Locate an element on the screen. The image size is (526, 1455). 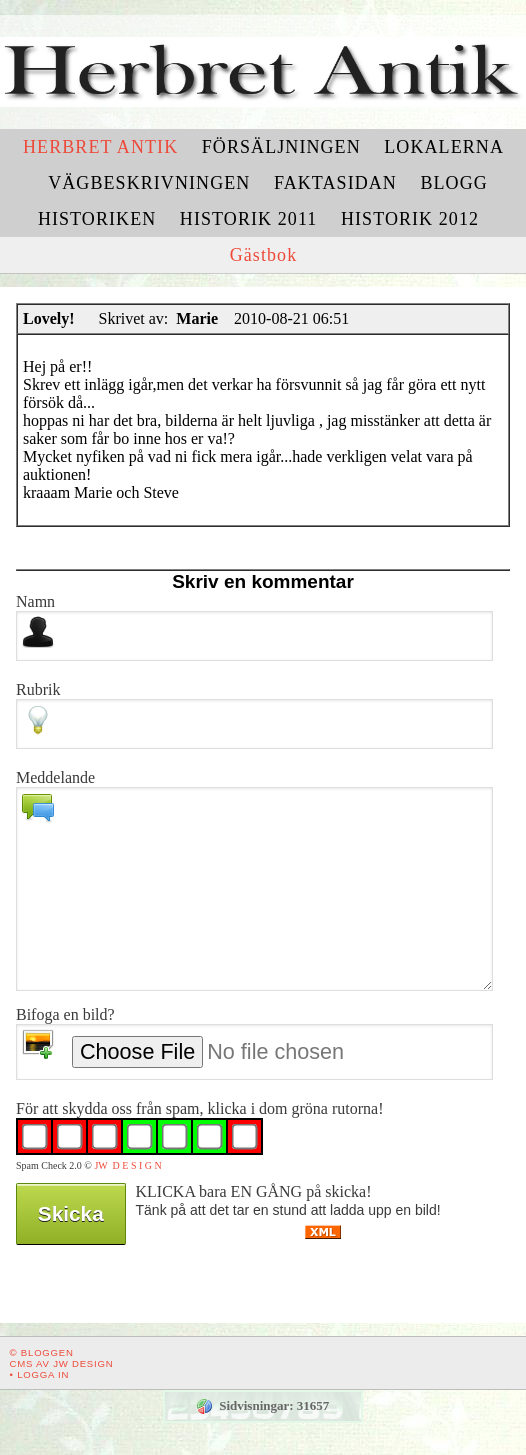
Faktasidan is located at coordinates (335, 183).